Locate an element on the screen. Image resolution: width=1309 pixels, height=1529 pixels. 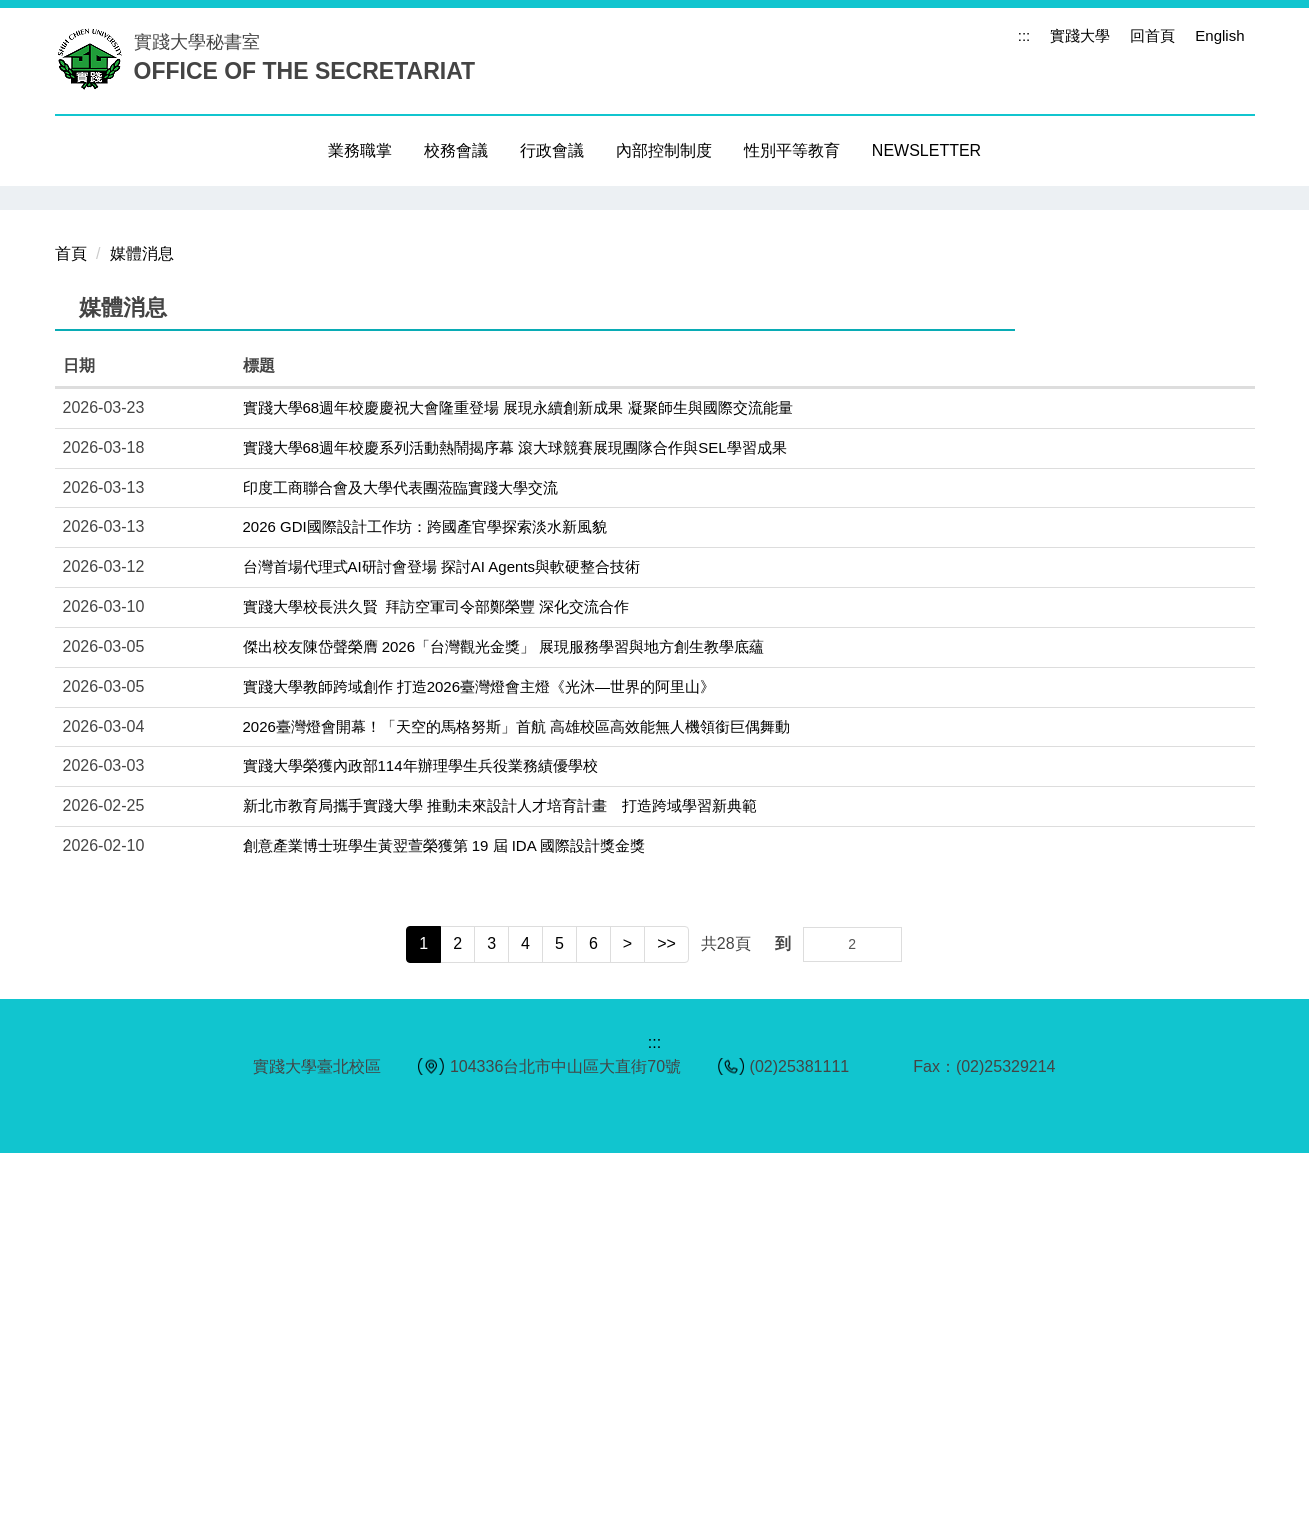
English is located at coordinates (1219, 35).